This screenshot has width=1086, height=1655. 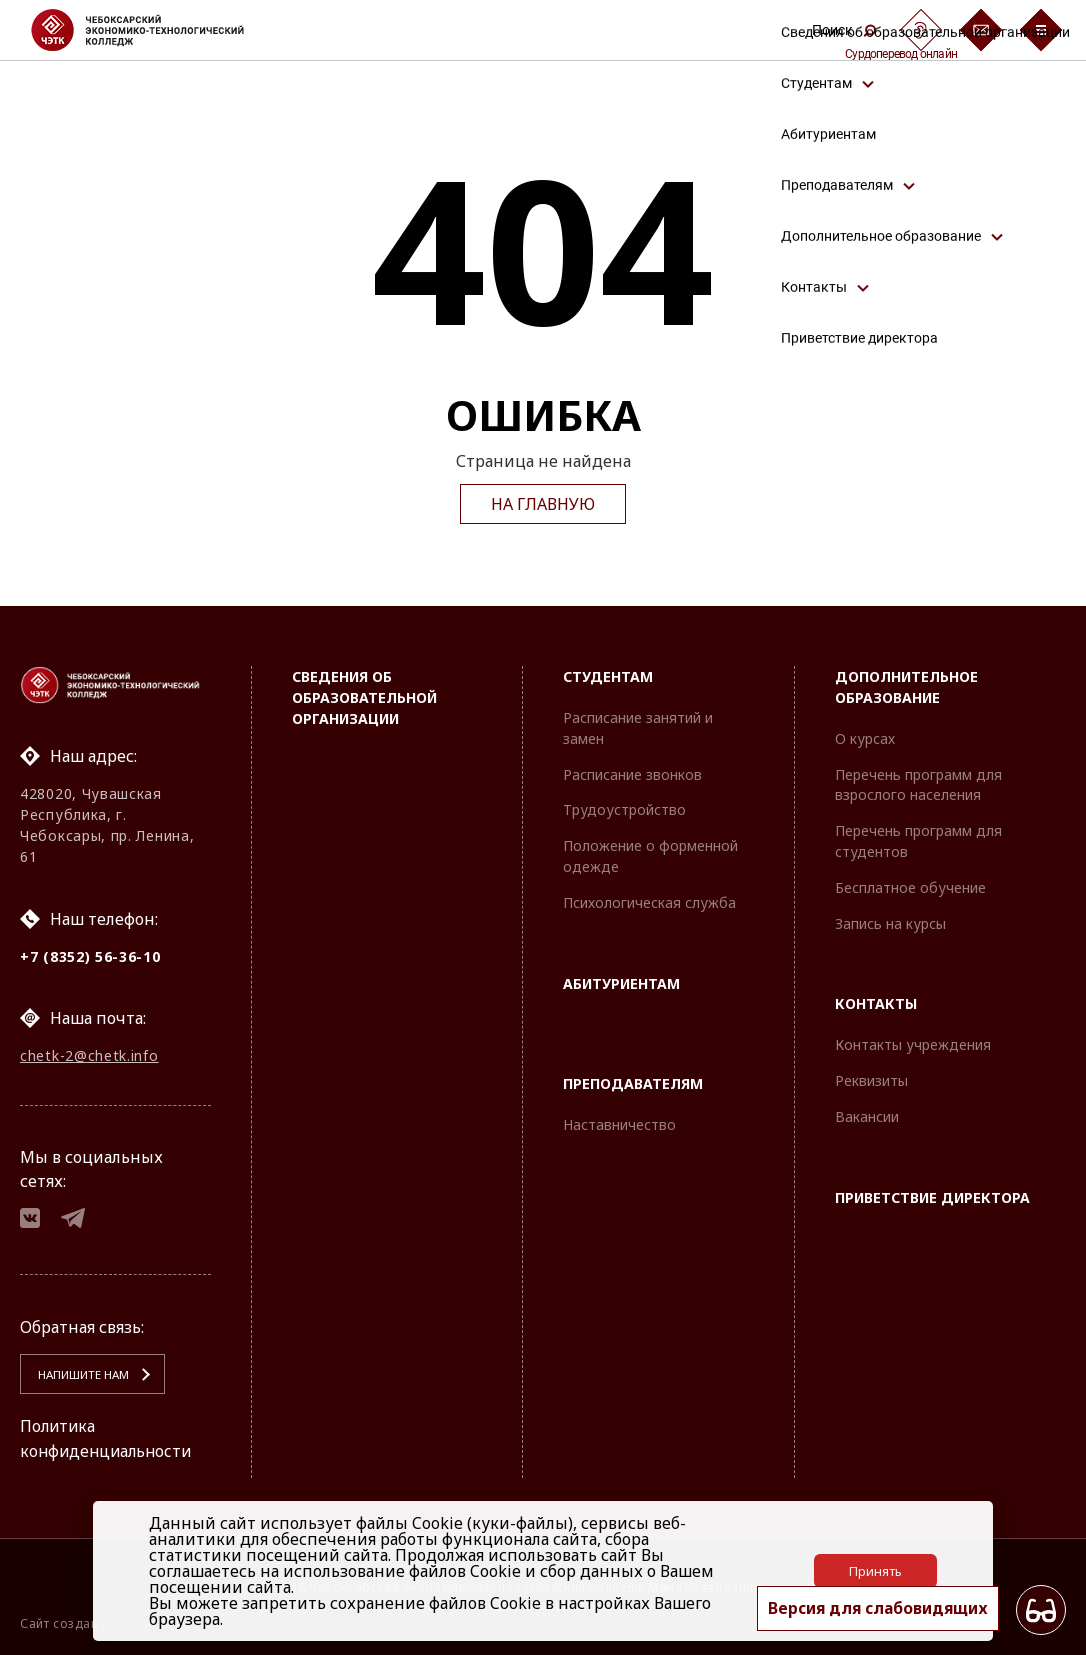 What do you see at coordinates (981, 30) in the screenshot?
I see `[Обратная связь]` at bounding box center [981, 30].